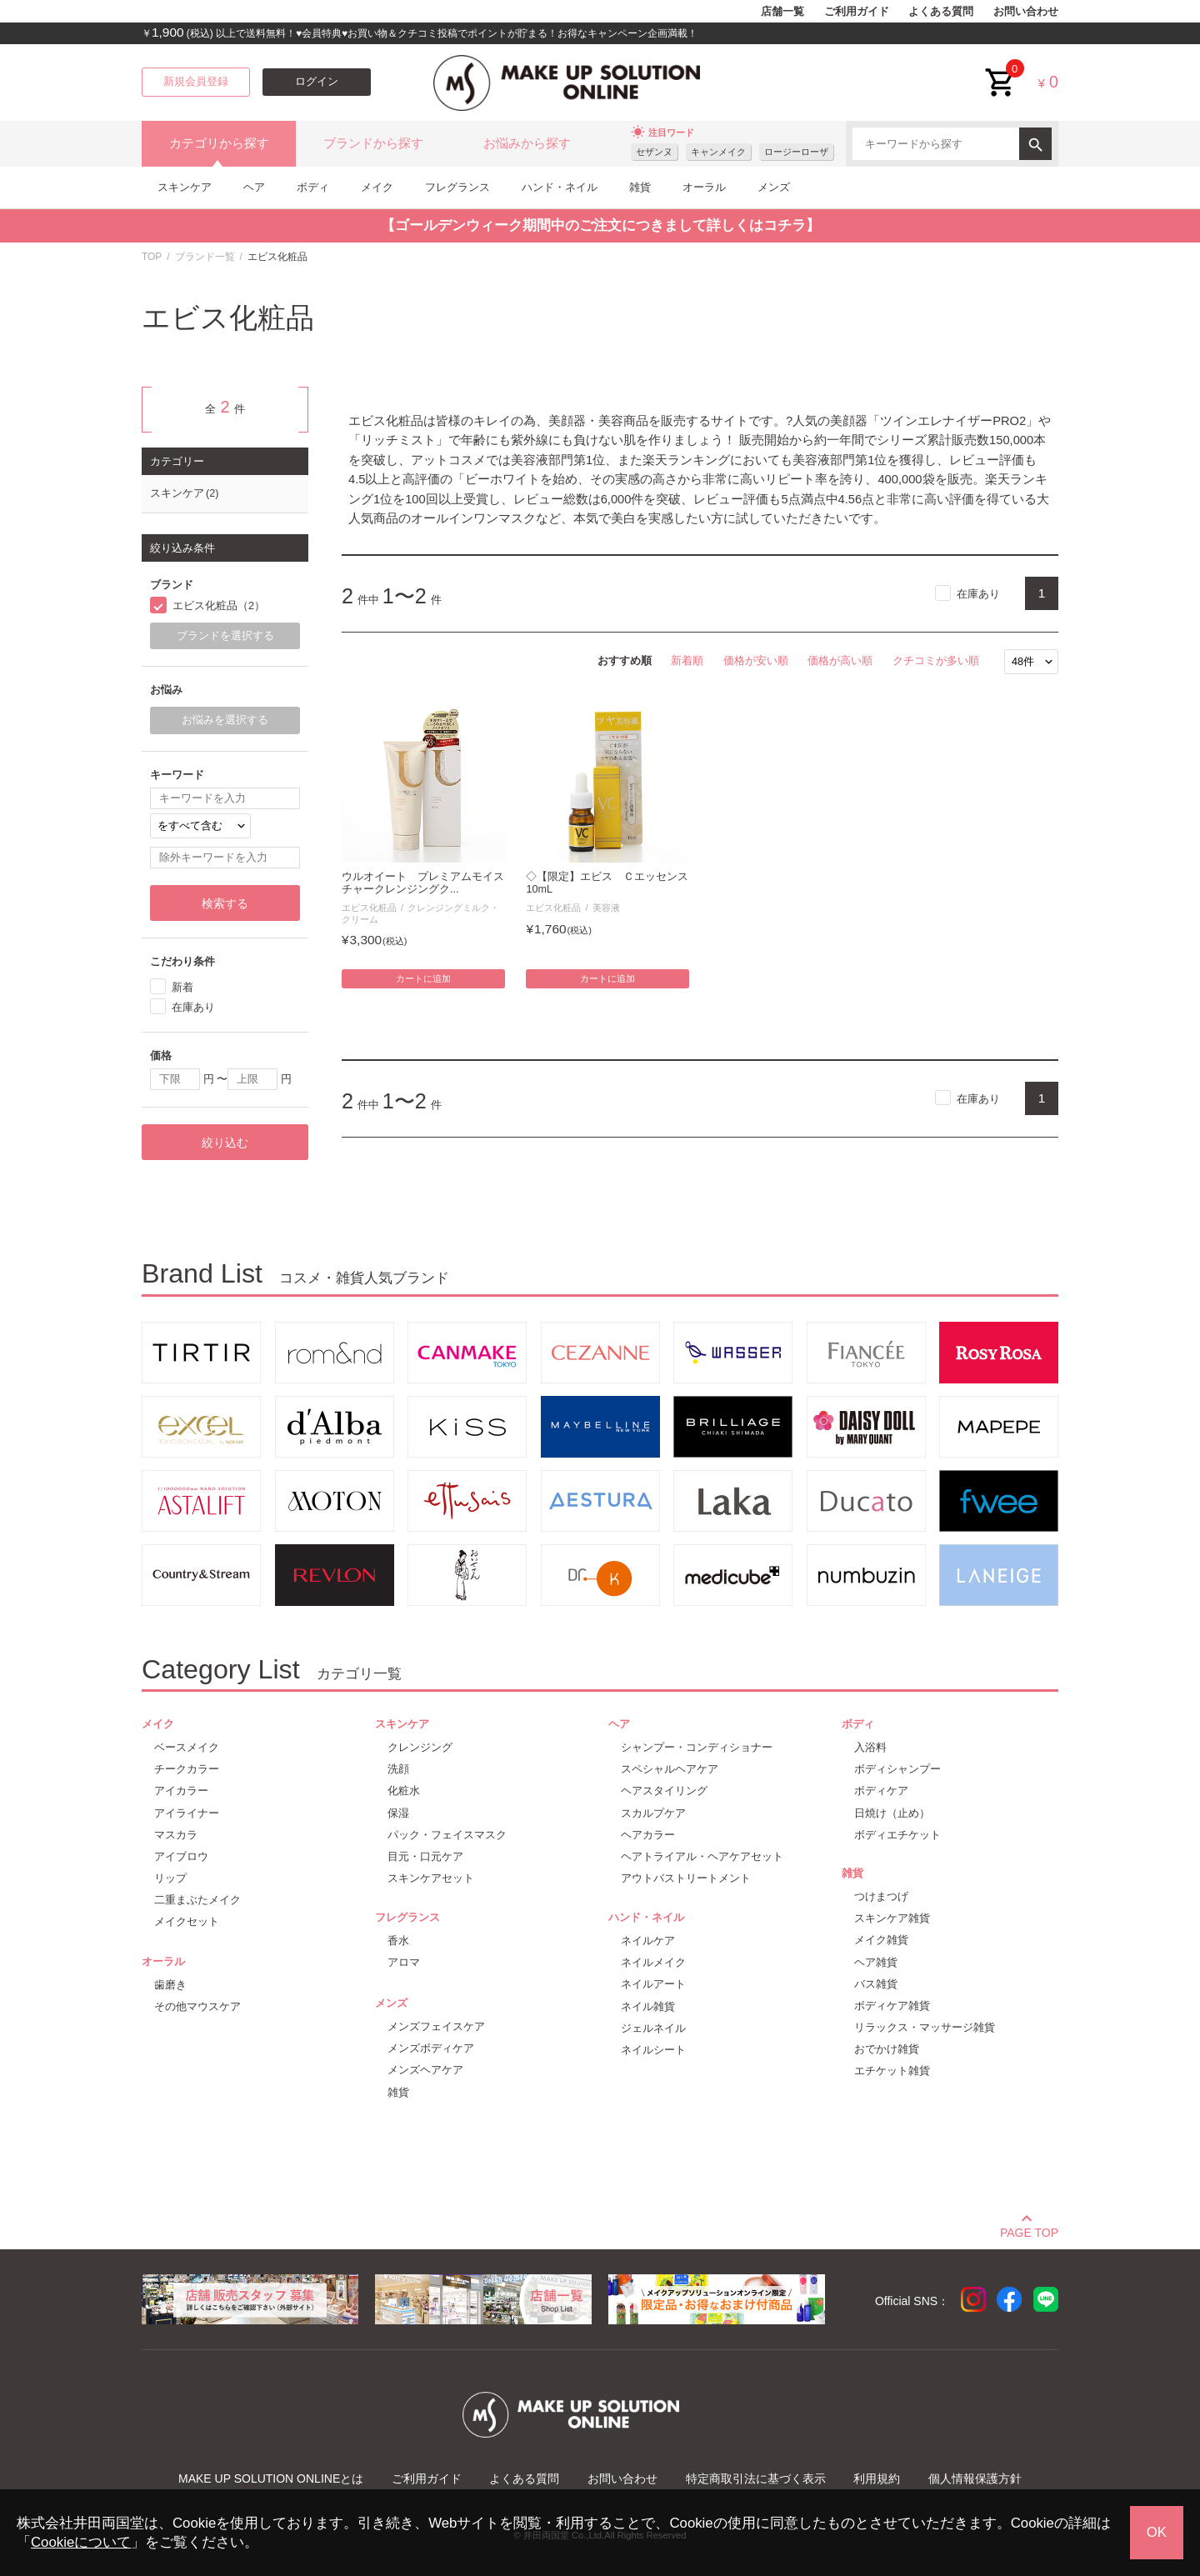 This screenshot has height=2576, width=1200. I want to click on スカルプケア, so click(653, 1813).